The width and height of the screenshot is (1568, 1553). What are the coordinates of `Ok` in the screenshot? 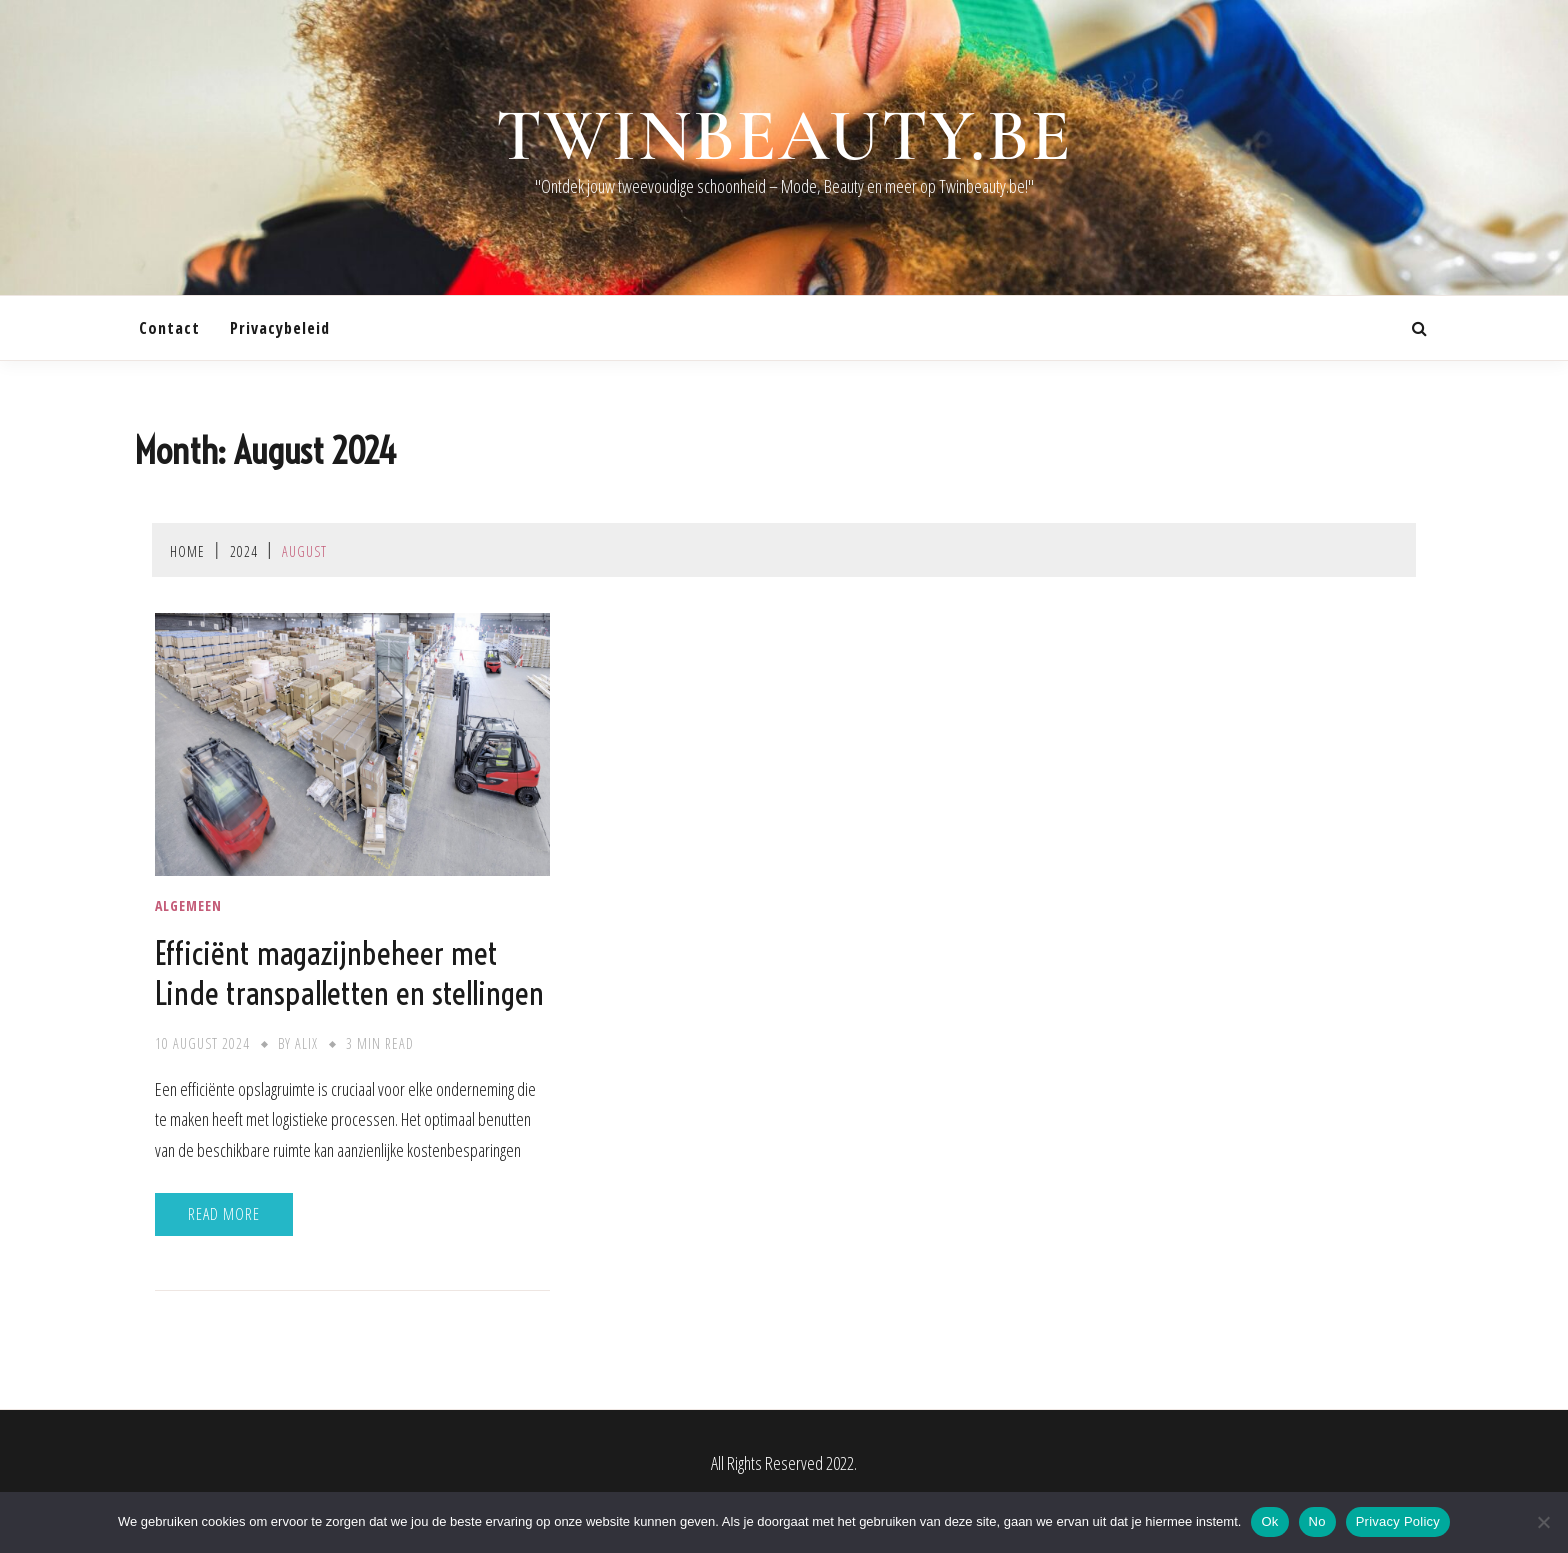 It's located at (1269, 1521).